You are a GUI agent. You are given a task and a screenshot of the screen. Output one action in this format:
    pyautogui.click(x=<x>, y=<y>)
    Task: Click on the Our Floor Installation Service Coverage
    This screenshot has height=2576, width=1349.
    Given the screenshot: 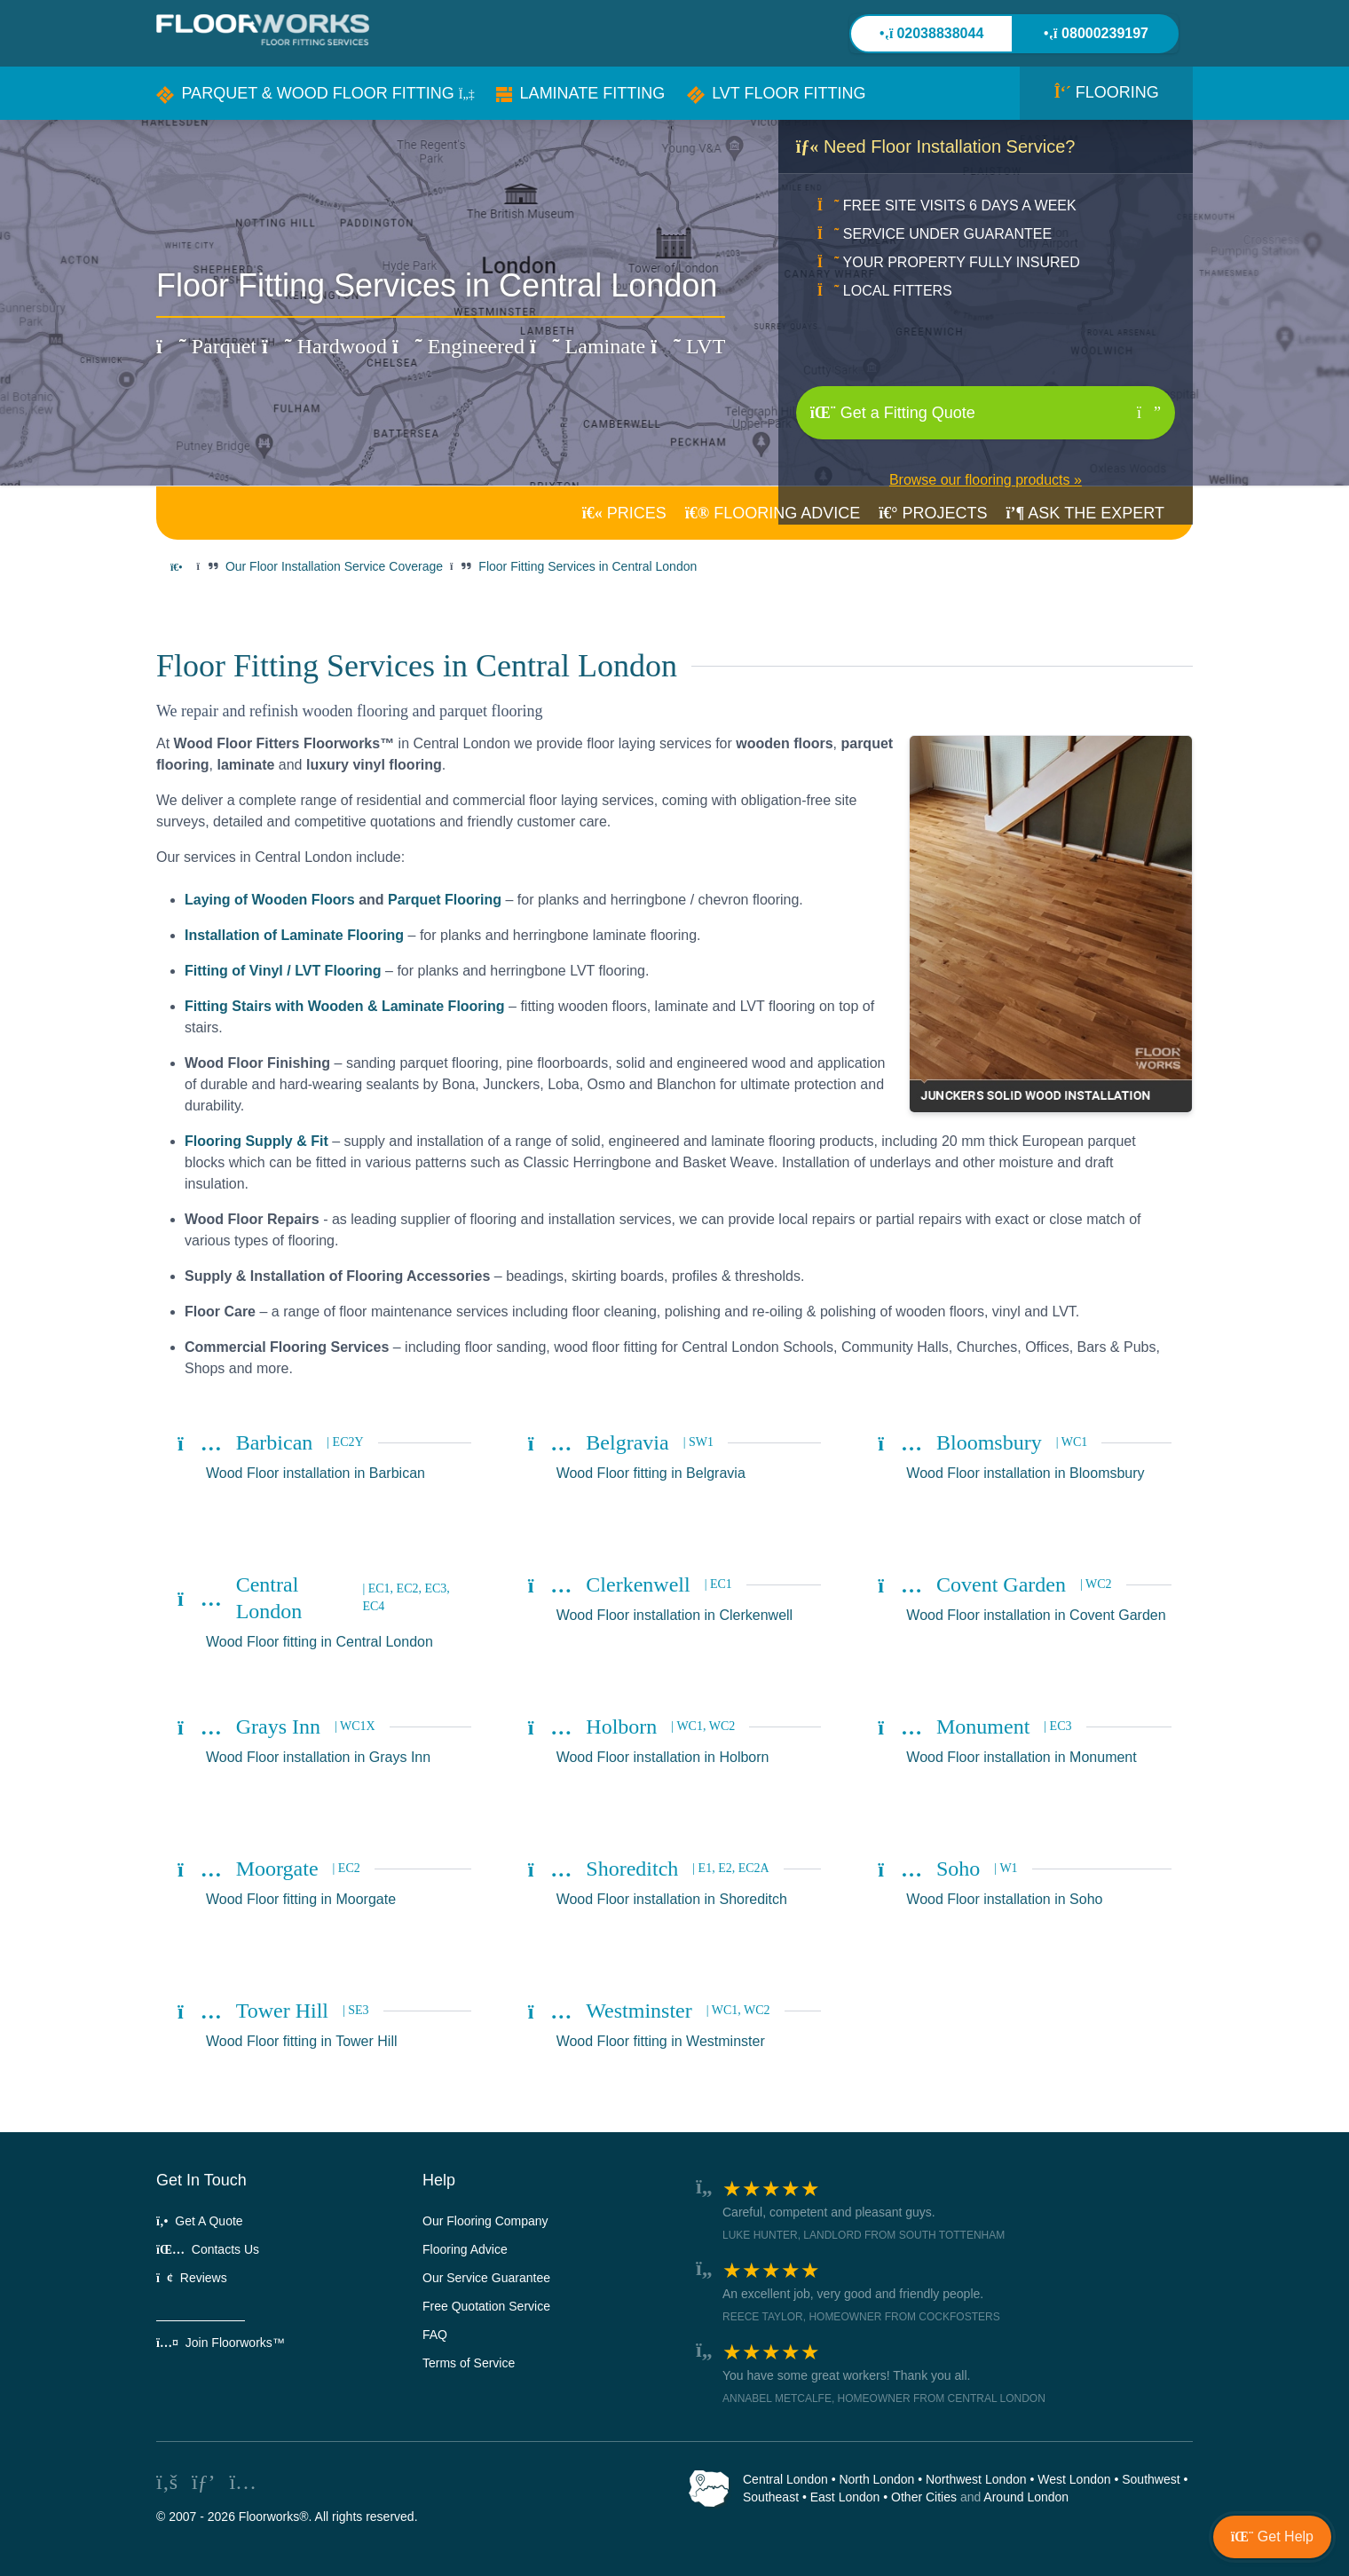 What is the action you would take?
    pyautogui.click(x=334, y=566)
    